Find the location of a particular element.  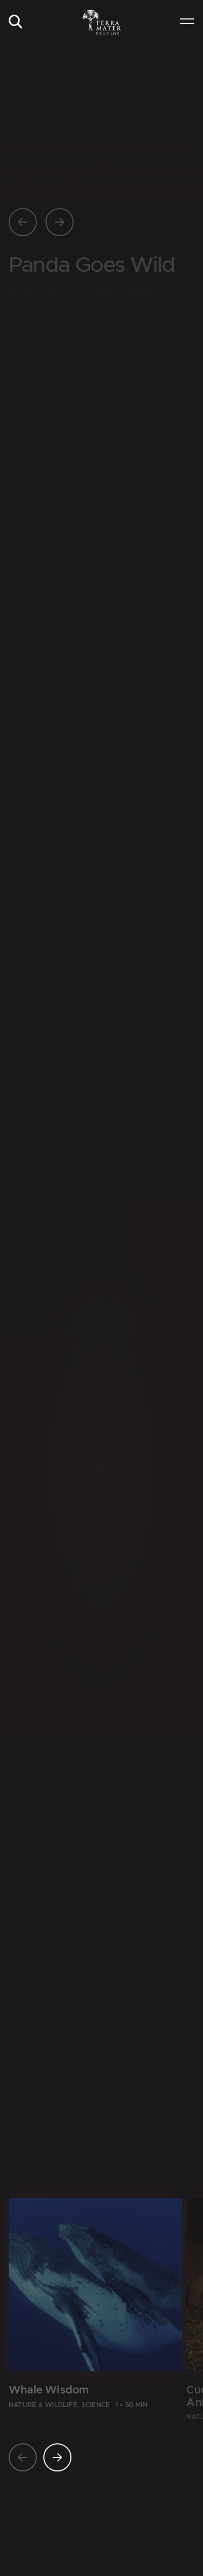

[Menu] is located at coordinates (187, 22).